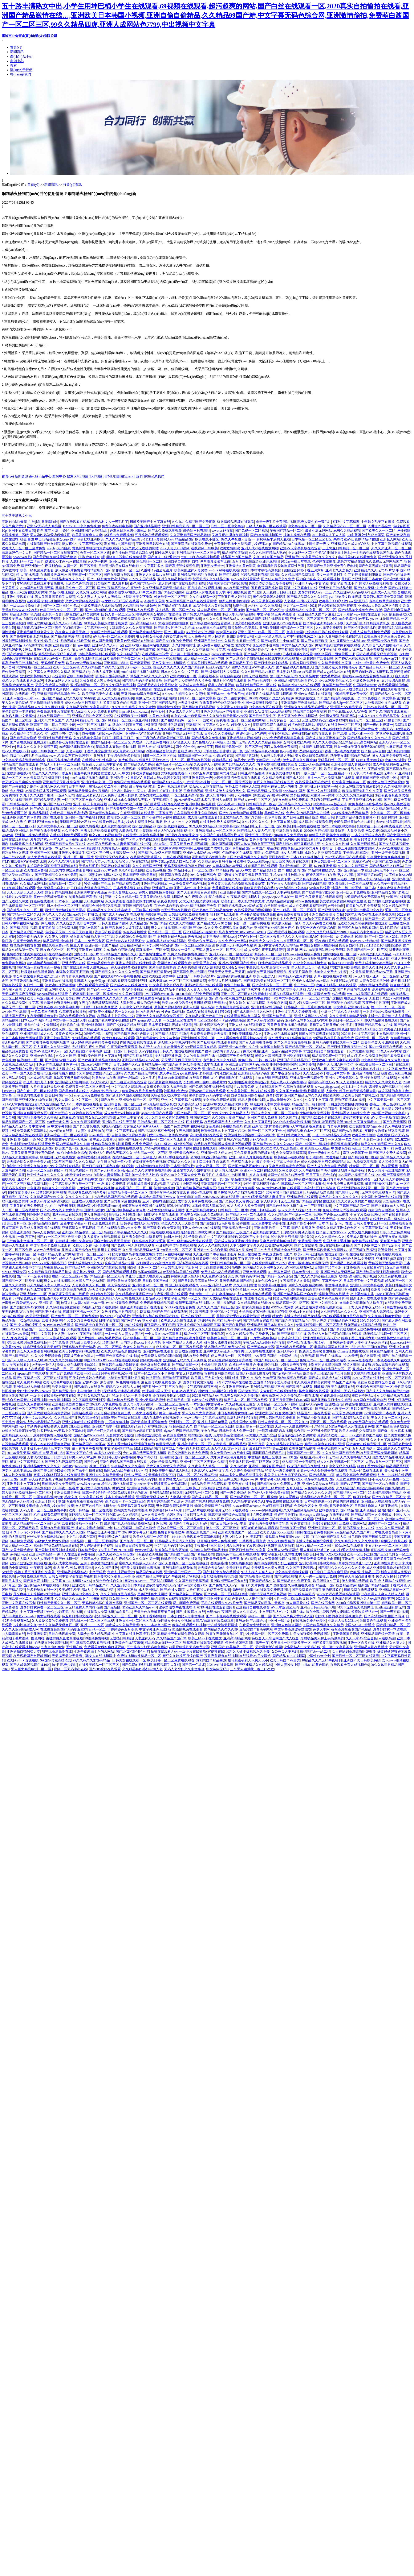 The height and width of the screenshot is (2576, 414). I want to click on 亚洲成av人在线观看无堂无码, so click(383, 1501).